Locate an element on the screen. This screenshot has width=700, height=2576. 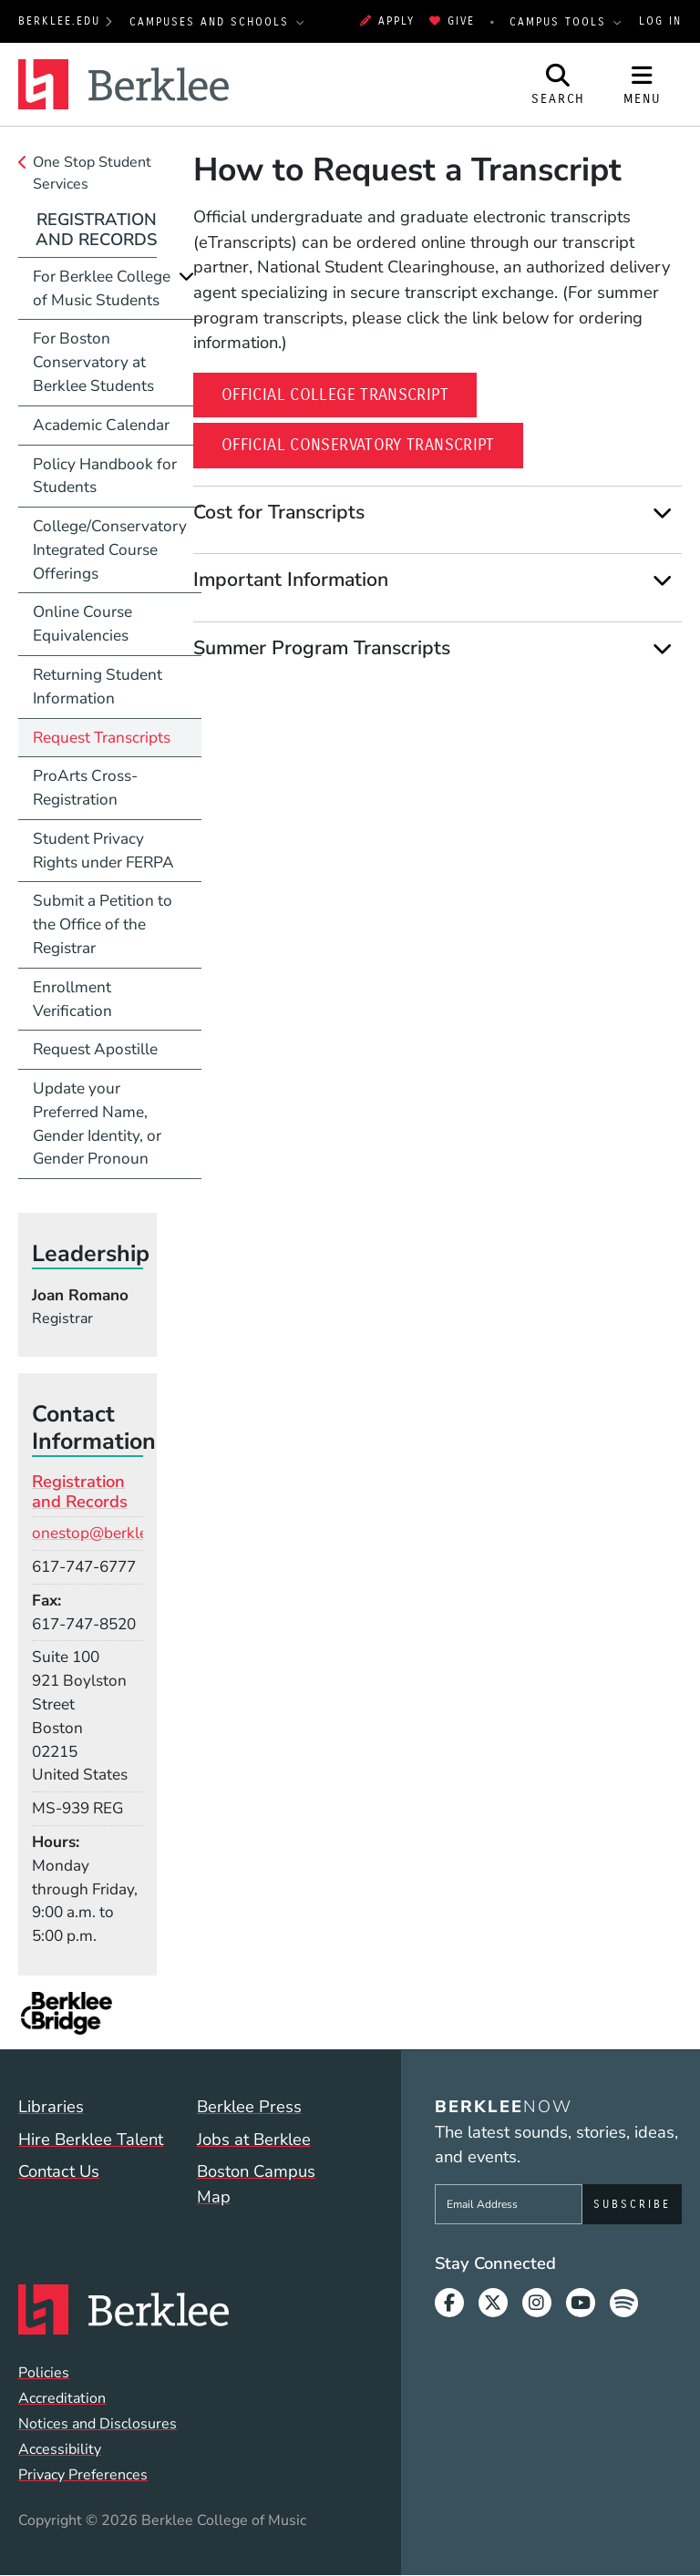
Online Course Equivalencies is located at coordinates (82, 623).